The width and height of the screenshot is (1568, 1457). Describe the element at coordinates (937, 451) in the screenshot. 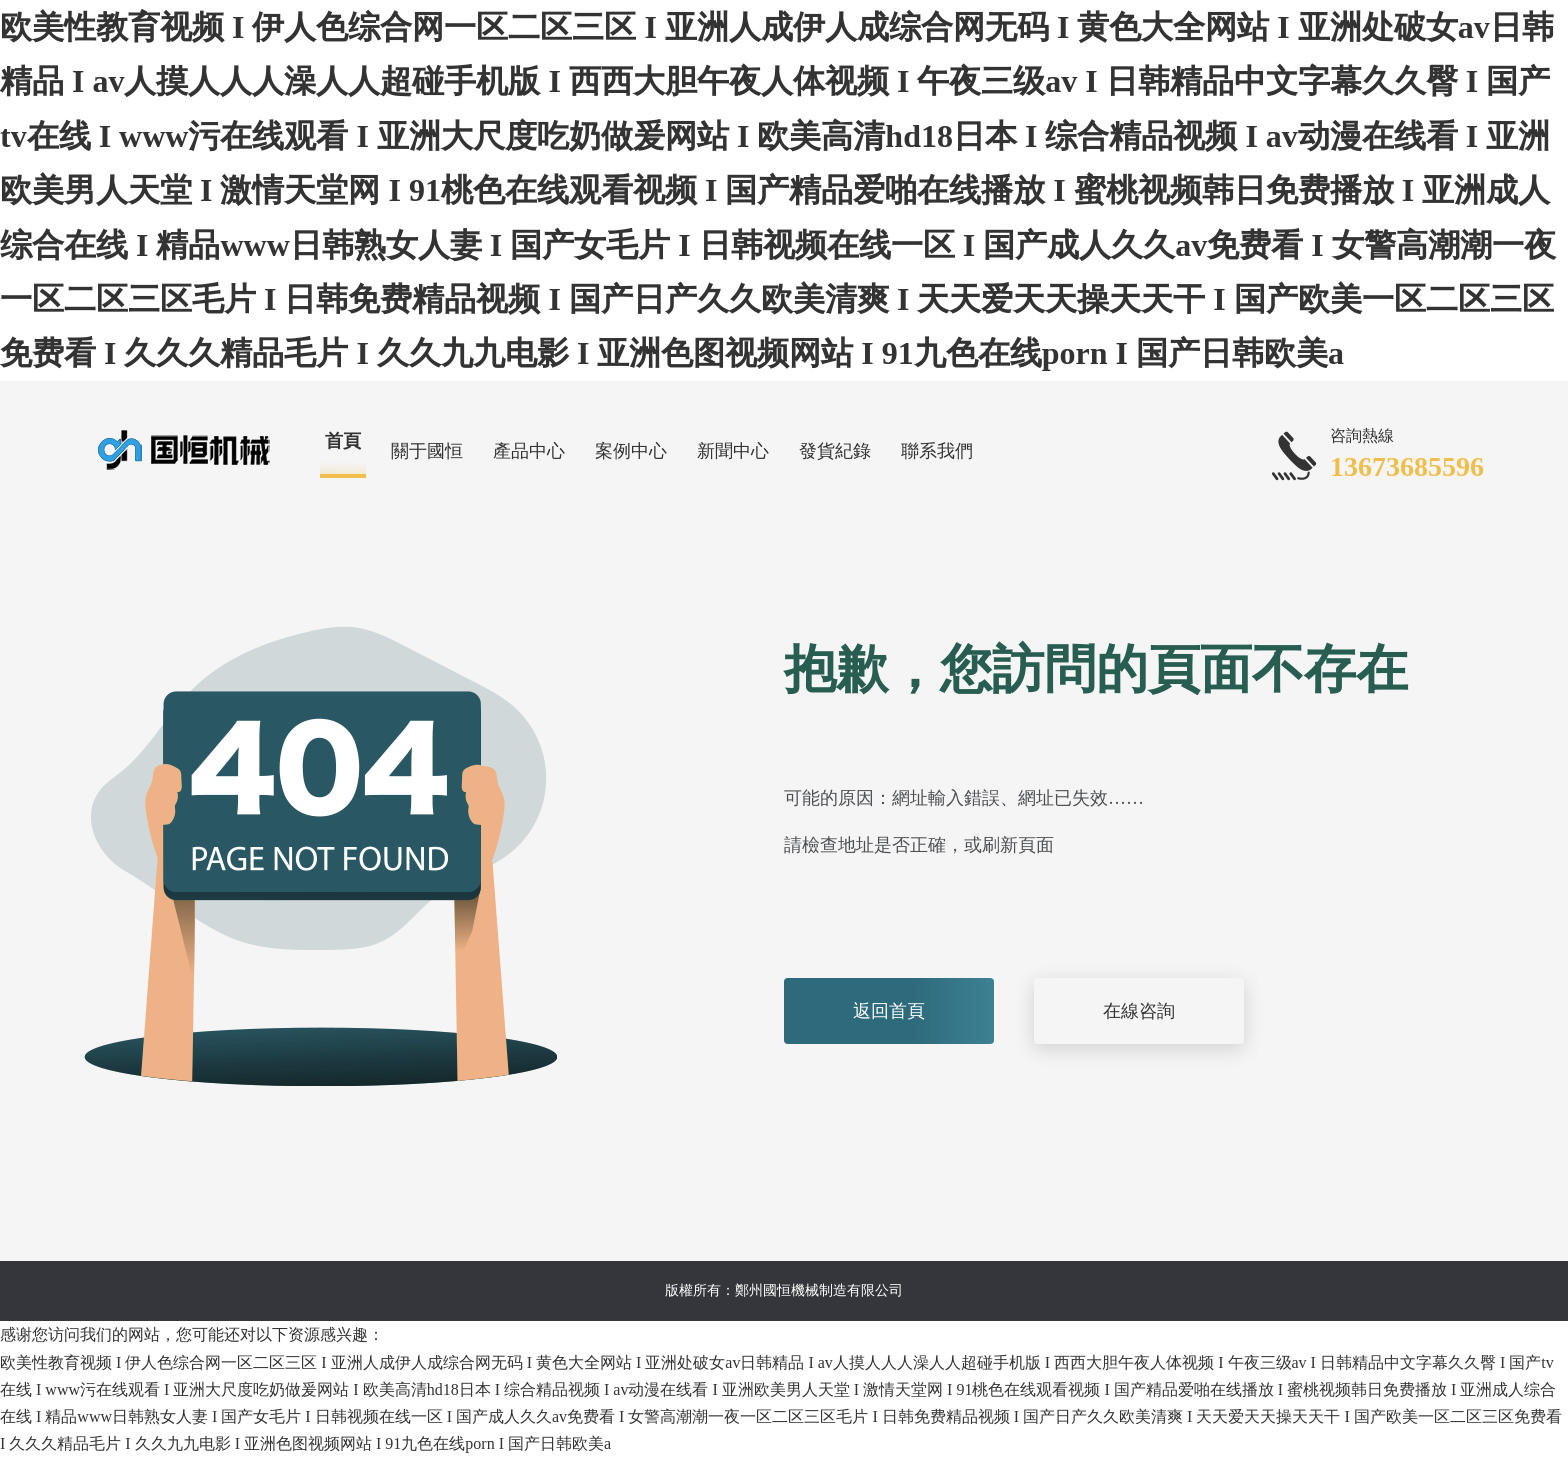

I see `聯系我們` at that location.